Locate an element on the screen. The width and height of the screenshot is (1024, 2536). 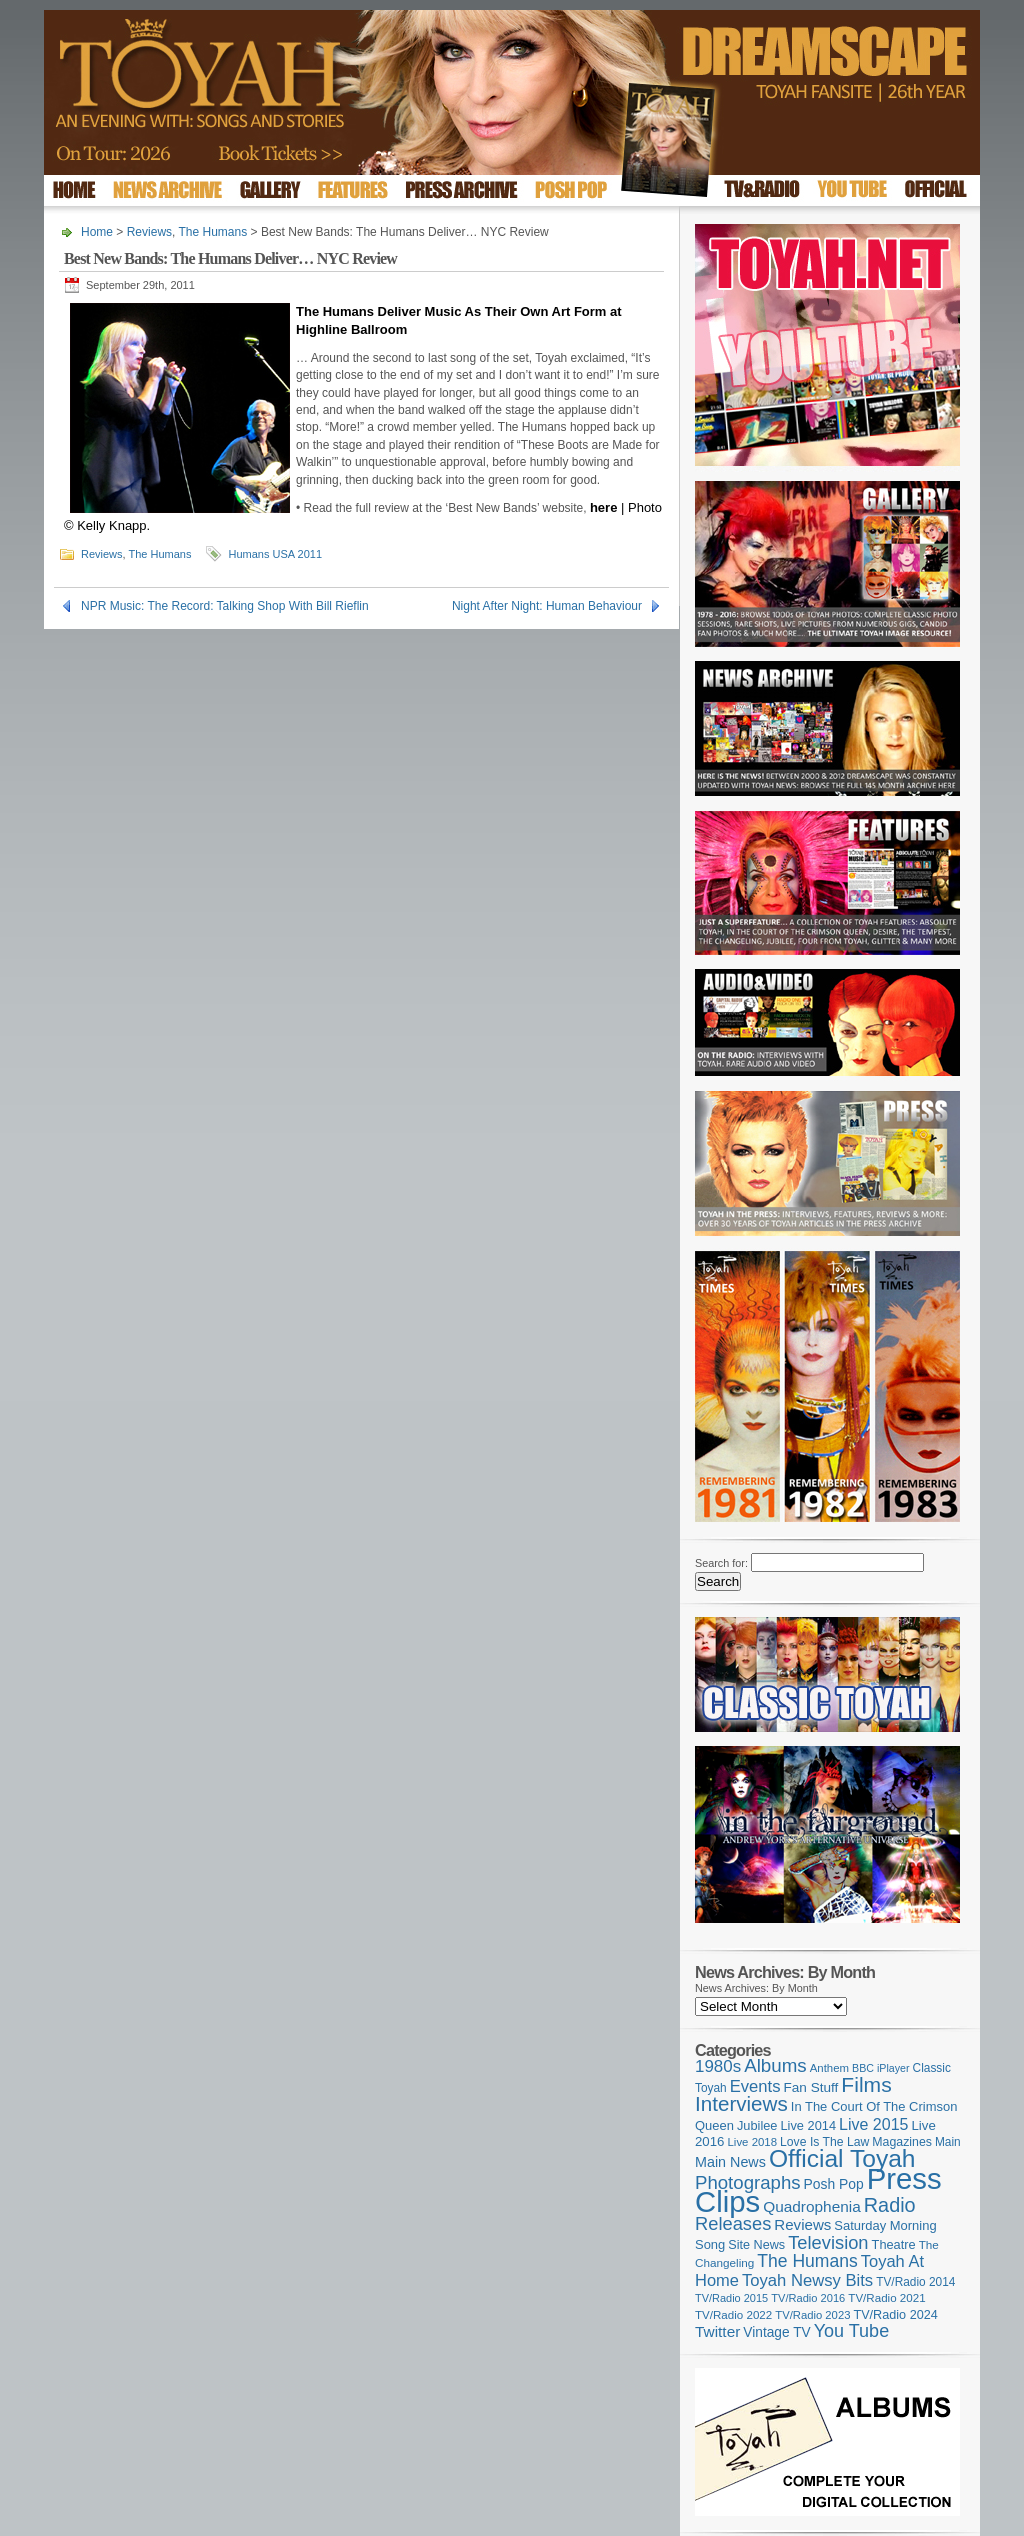
Site News [Site News (119 items)] is located at coordinates (756, 2245).